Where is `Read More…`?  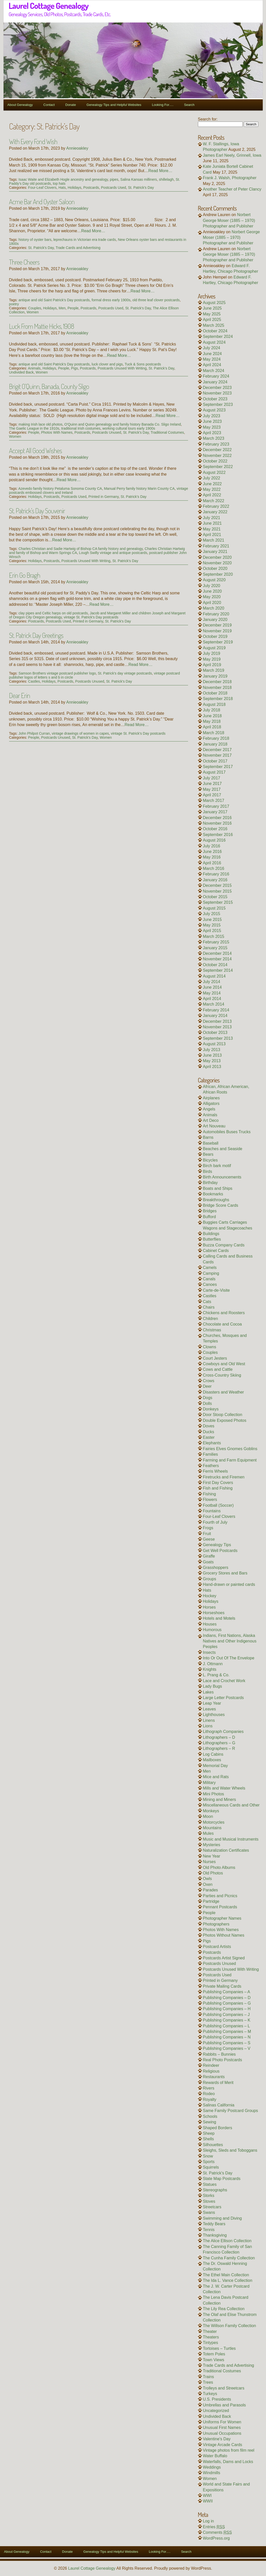 Read More… is located at coordinates (160, 171).